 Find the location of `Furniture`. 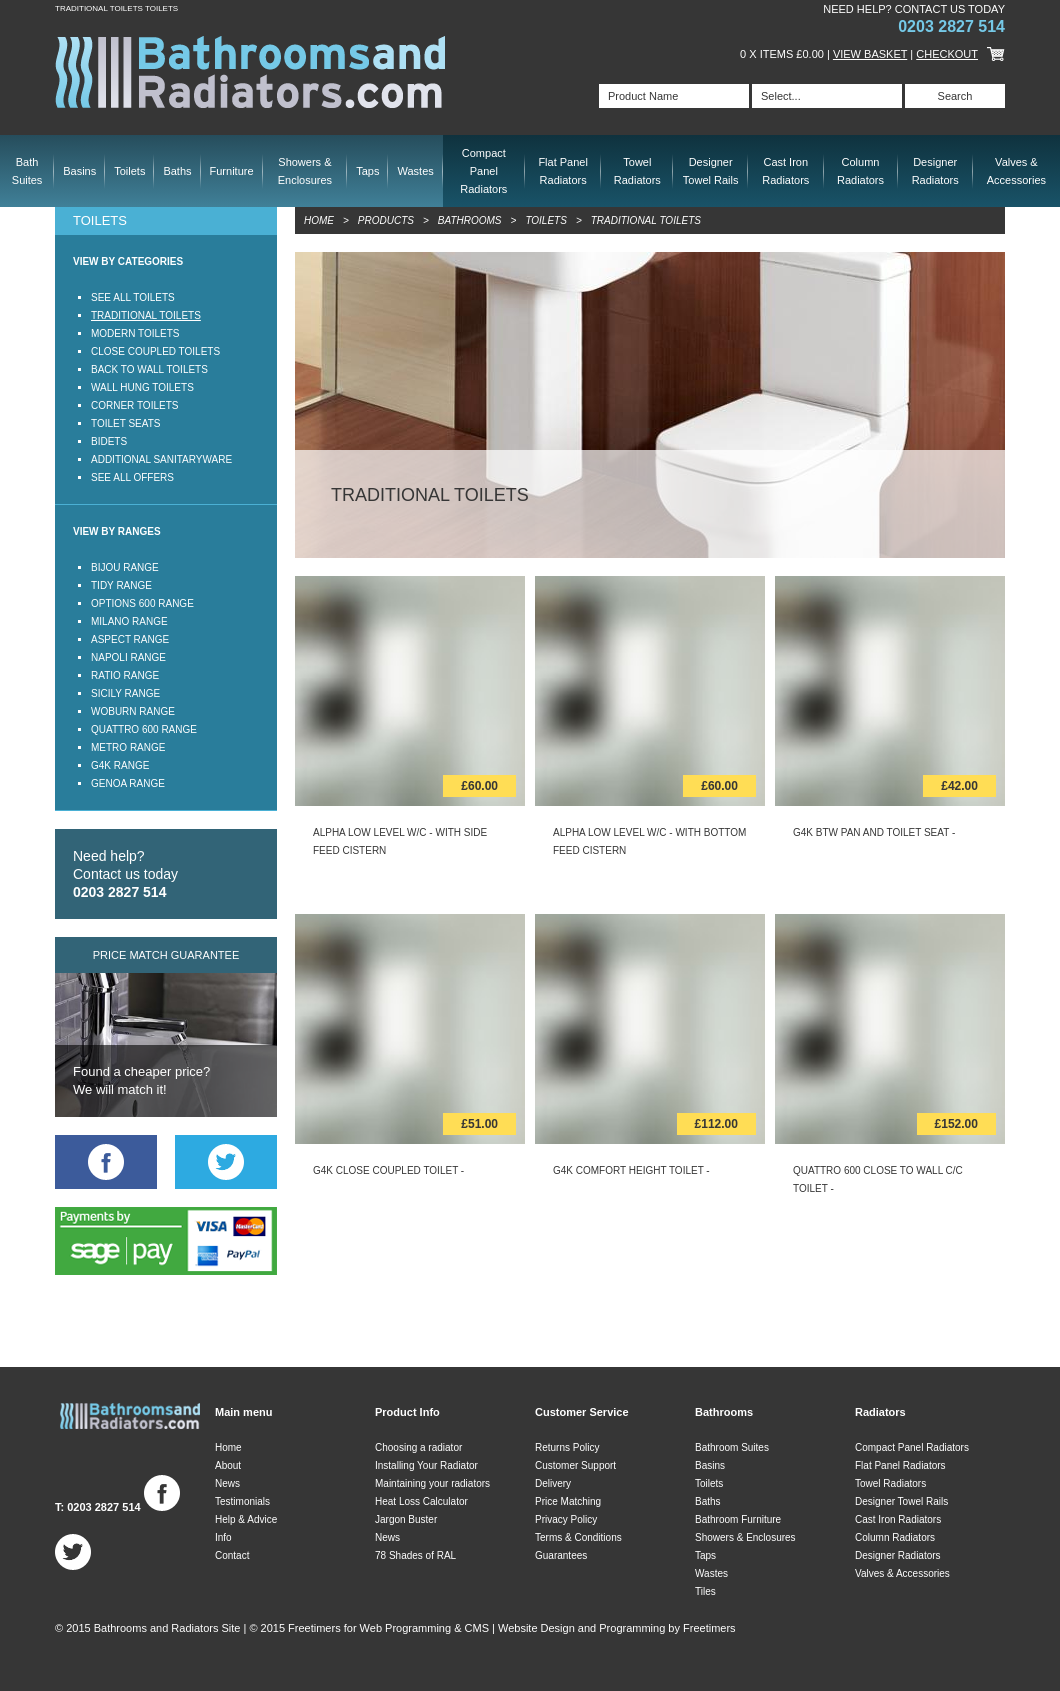

Furniture is located at coordinates (232, 171).